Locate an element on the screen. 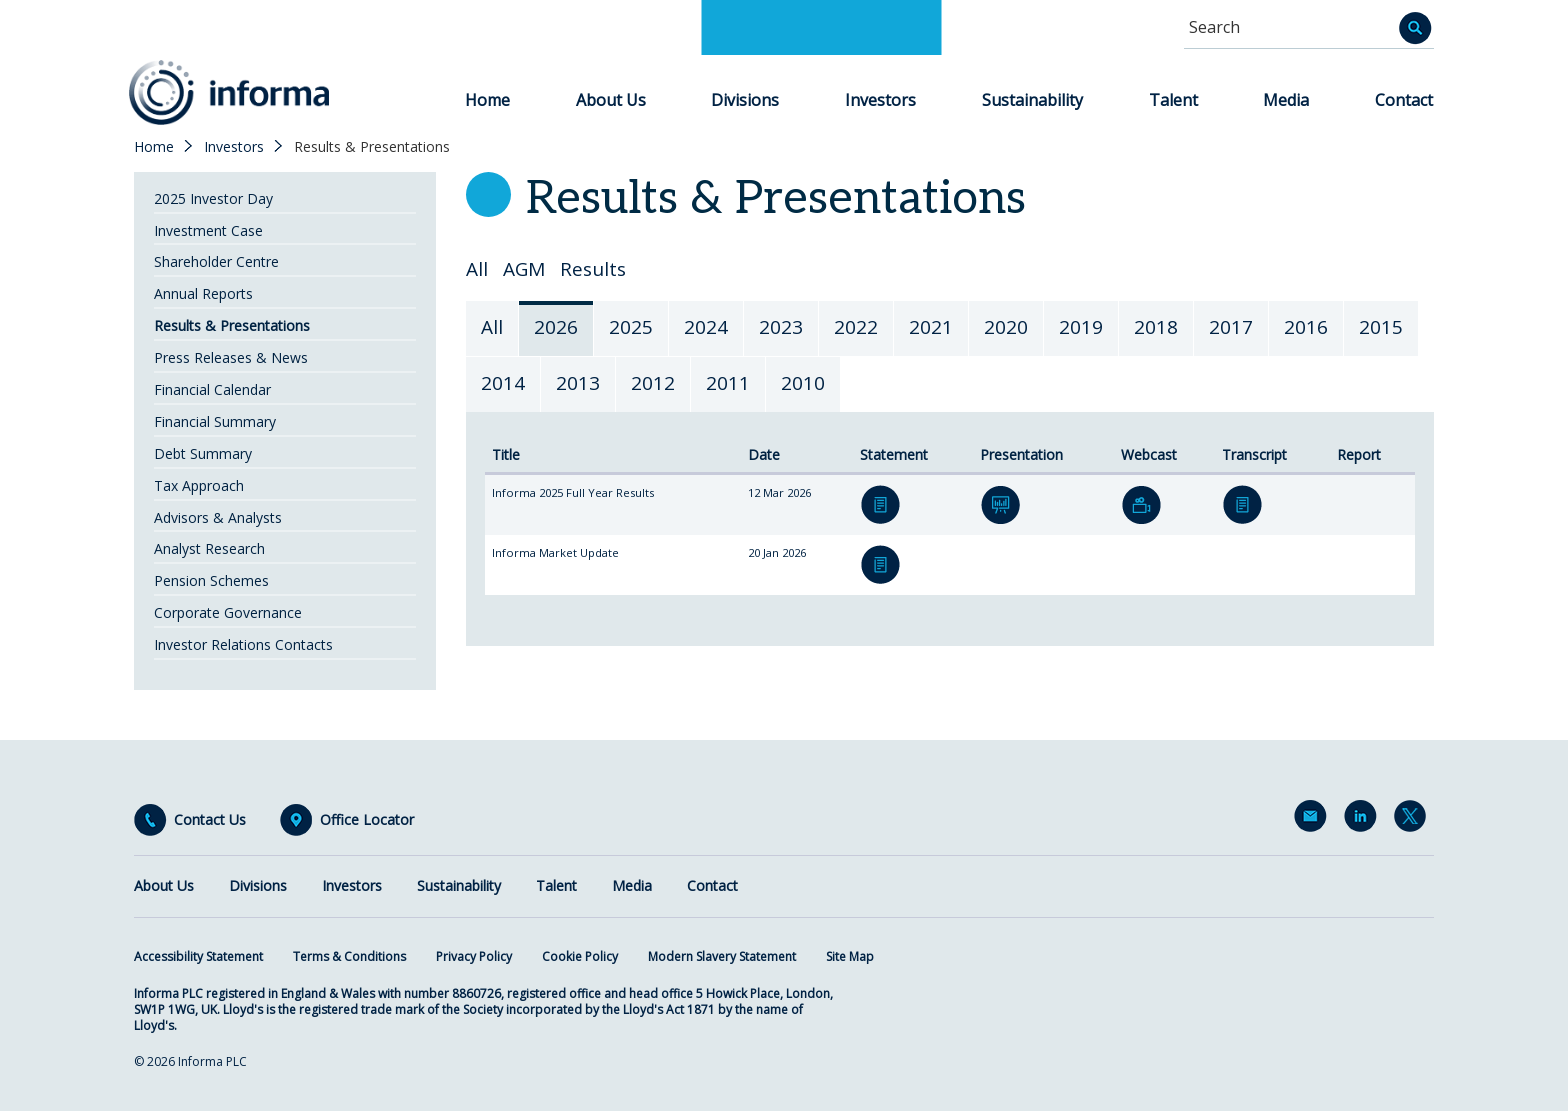  Financial Calendar is located at coordinates (212, 389).